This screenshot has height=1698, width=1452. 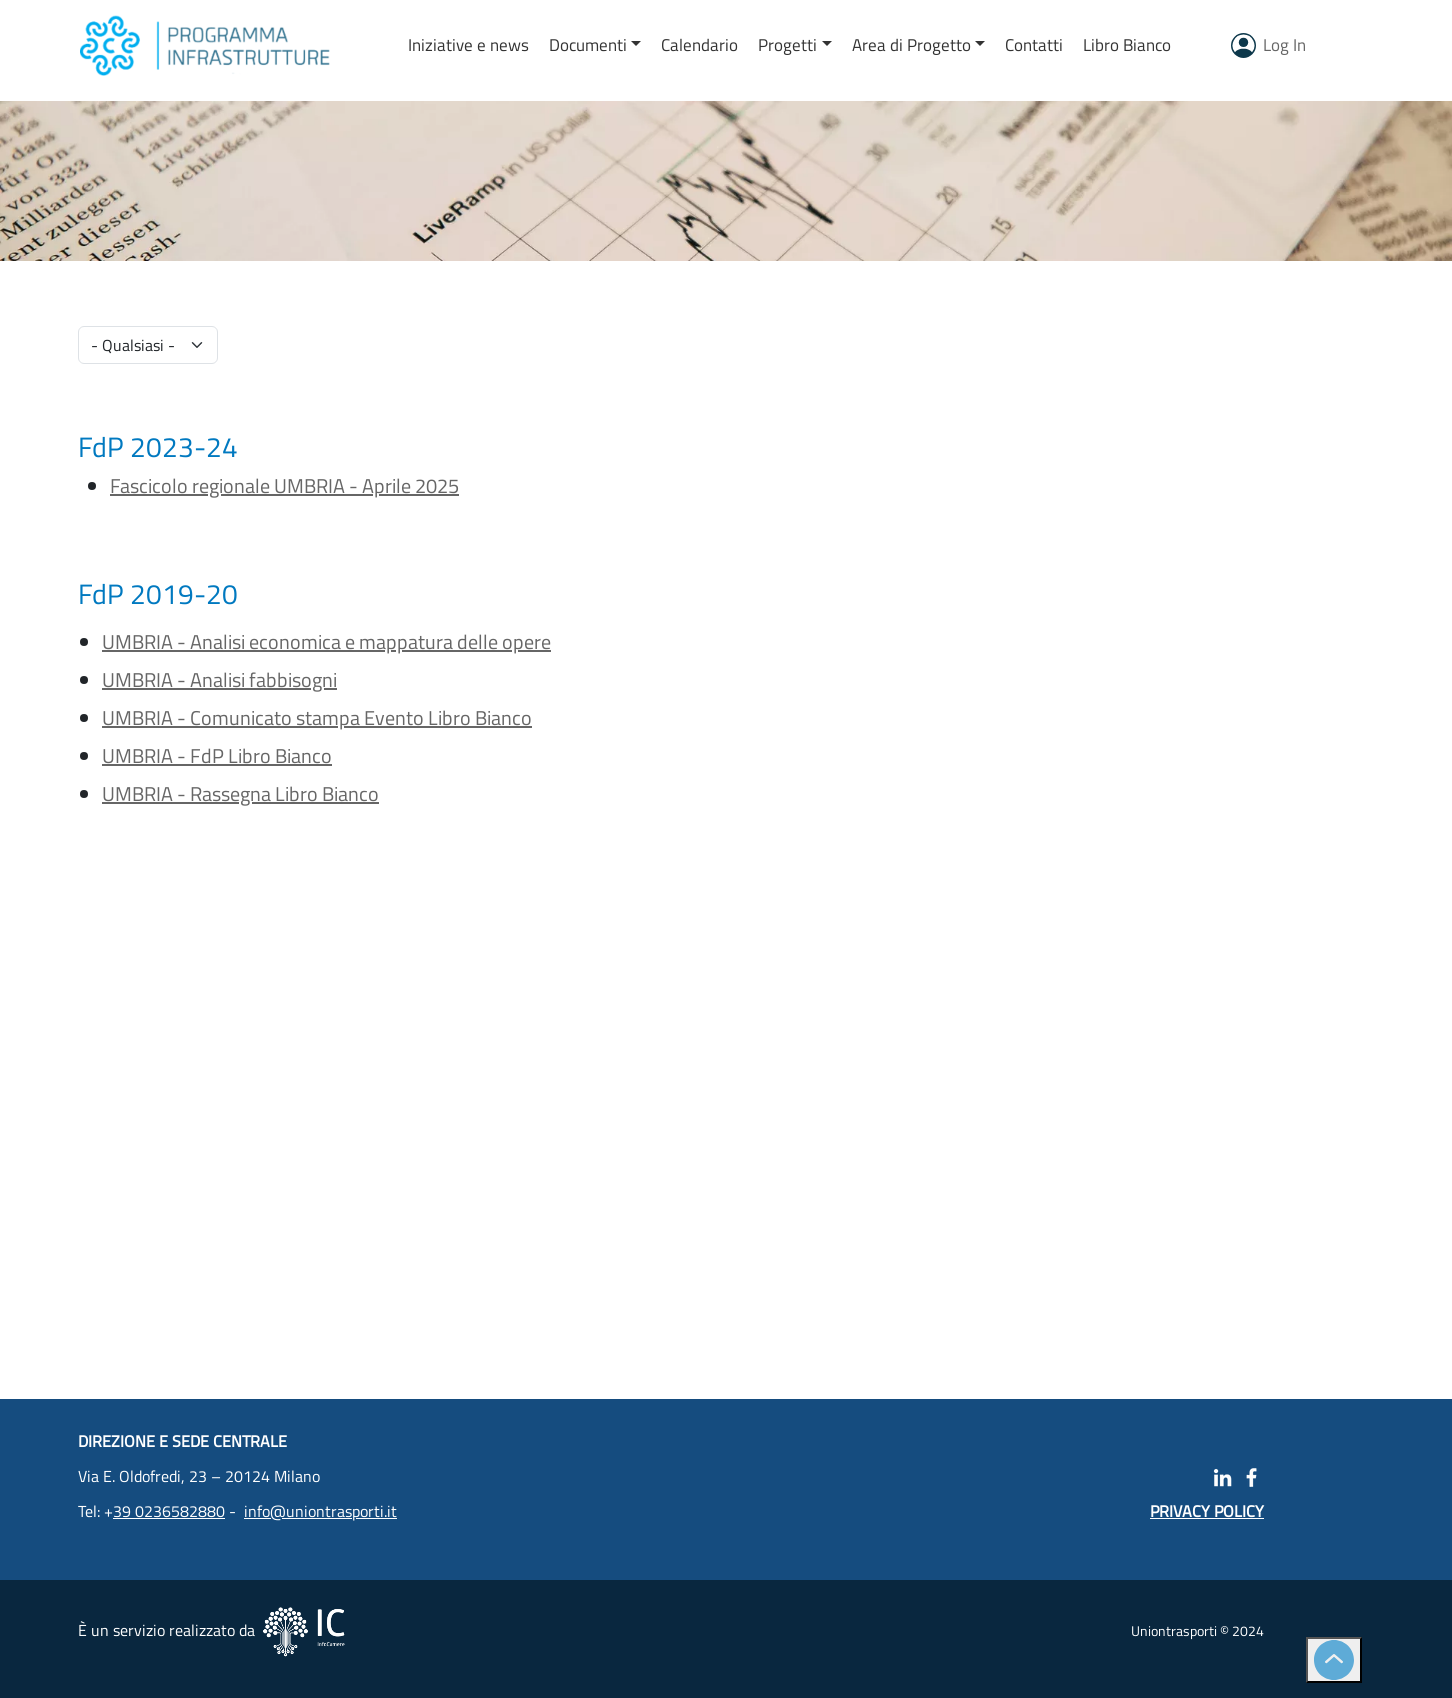 What do you see at coordinates (911, 45) in the screenshot?
I see `Area di Progetto` at bounding box center [911, 45].